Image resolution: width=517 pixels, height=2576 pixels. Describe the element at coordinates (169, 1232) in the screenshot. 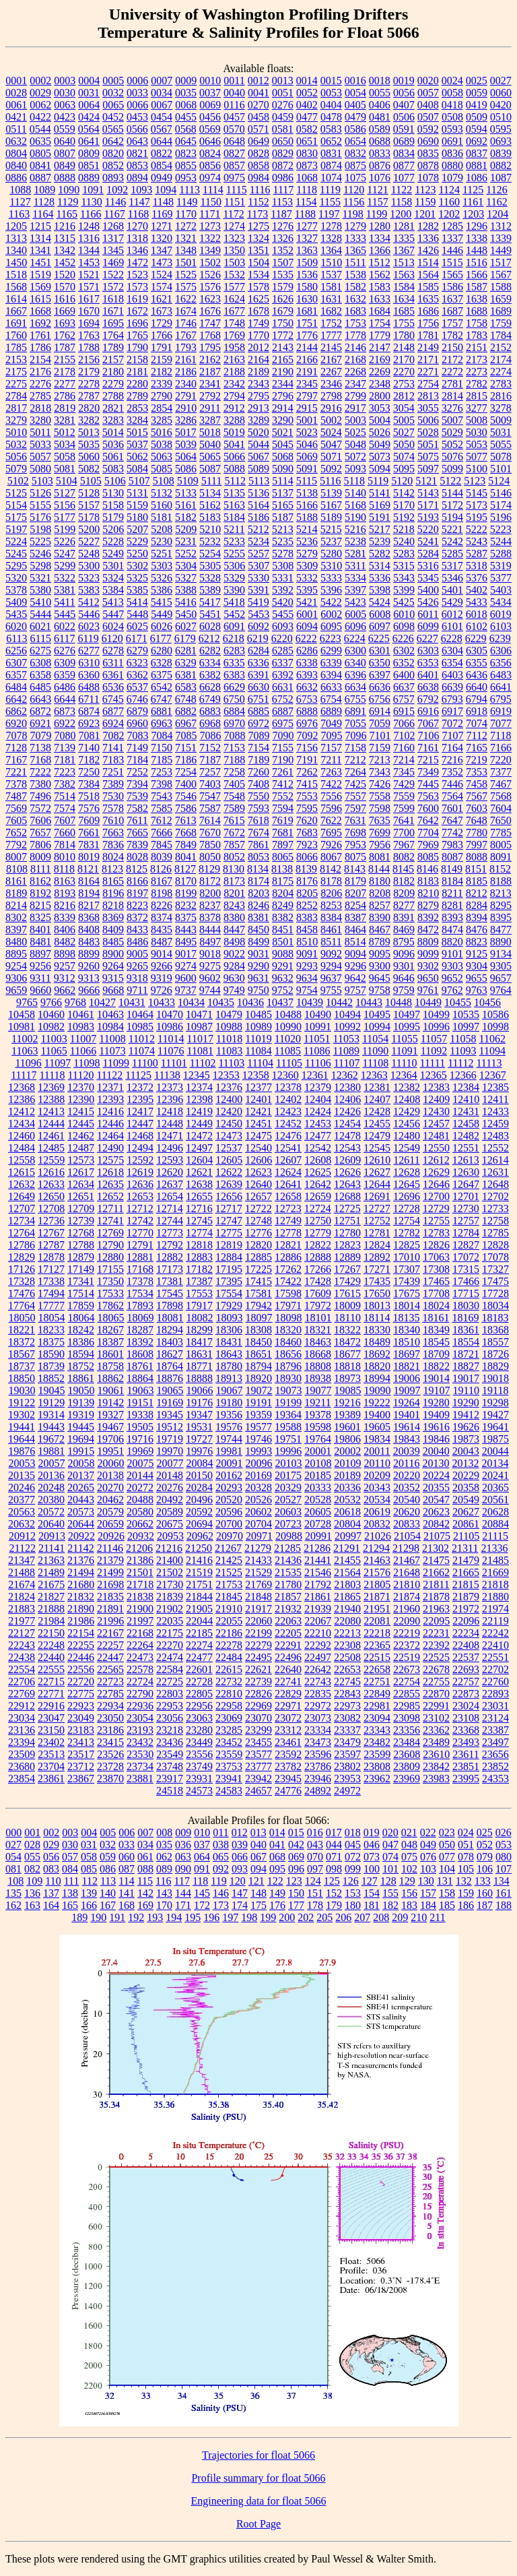

I see `12773` at that location.